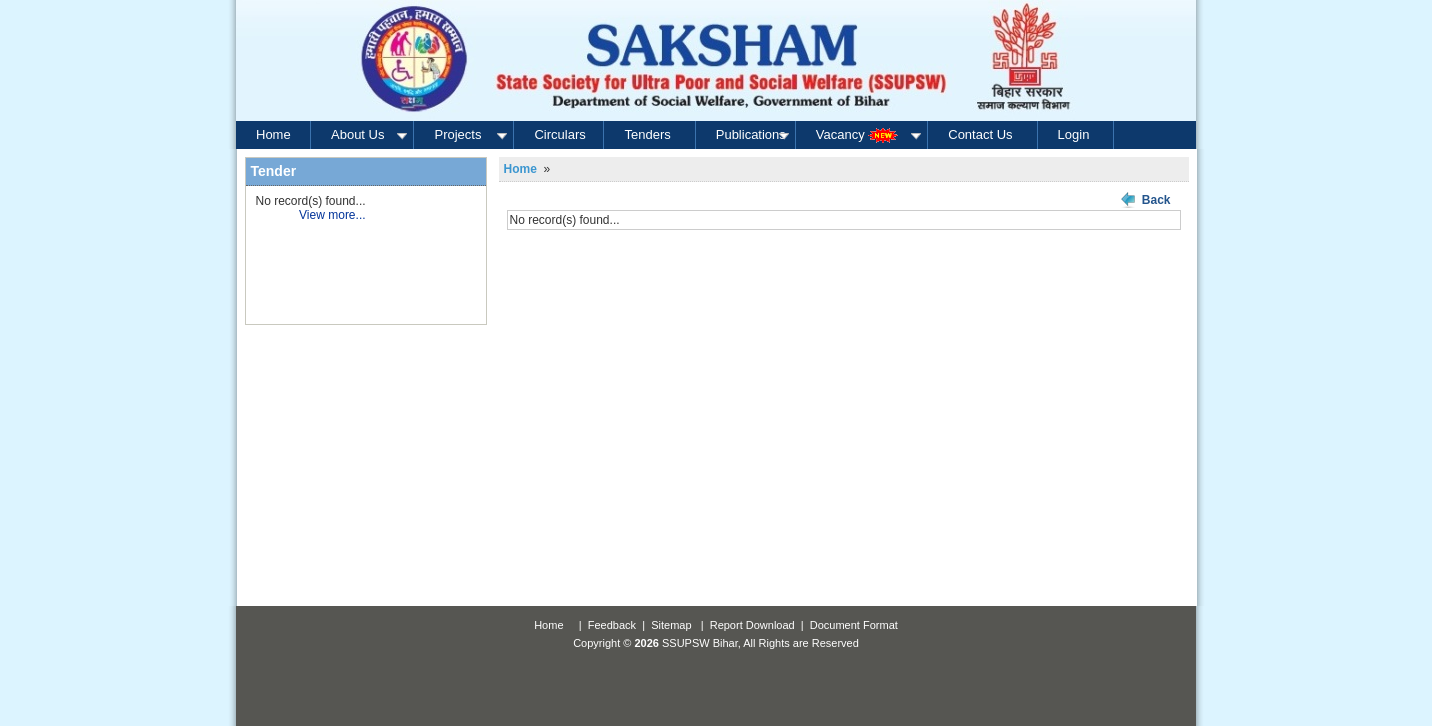 Image resolution: width=1432 pixels, height=726 pixels. Describe the element at coordinates (647, 134) in the screenshot. I see `Tenders` at that location.